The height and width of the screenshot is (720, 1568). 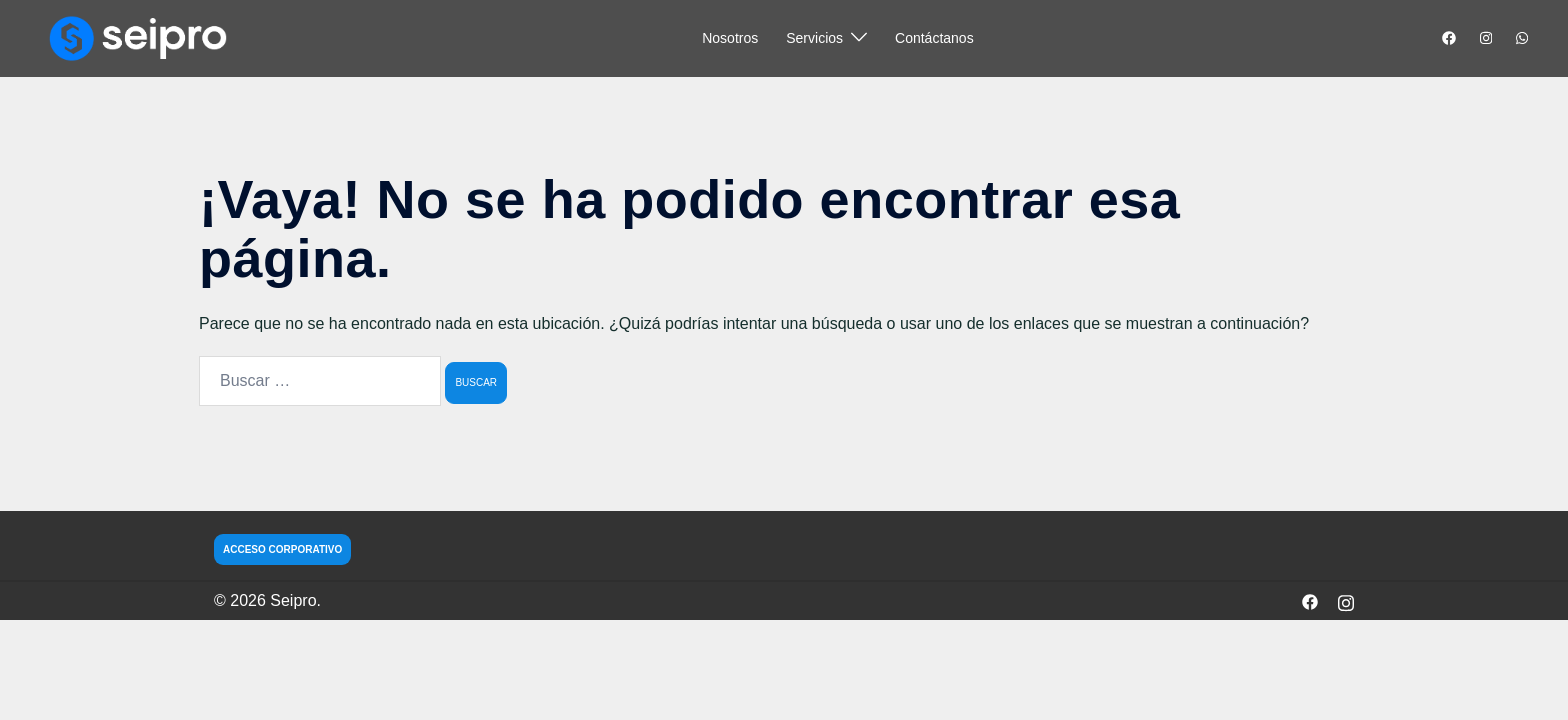 What do you see at coordinates (282, 549) in the screenshot?
I see `ACCESO CORPORATIVO` at bounding box center [282, 549].